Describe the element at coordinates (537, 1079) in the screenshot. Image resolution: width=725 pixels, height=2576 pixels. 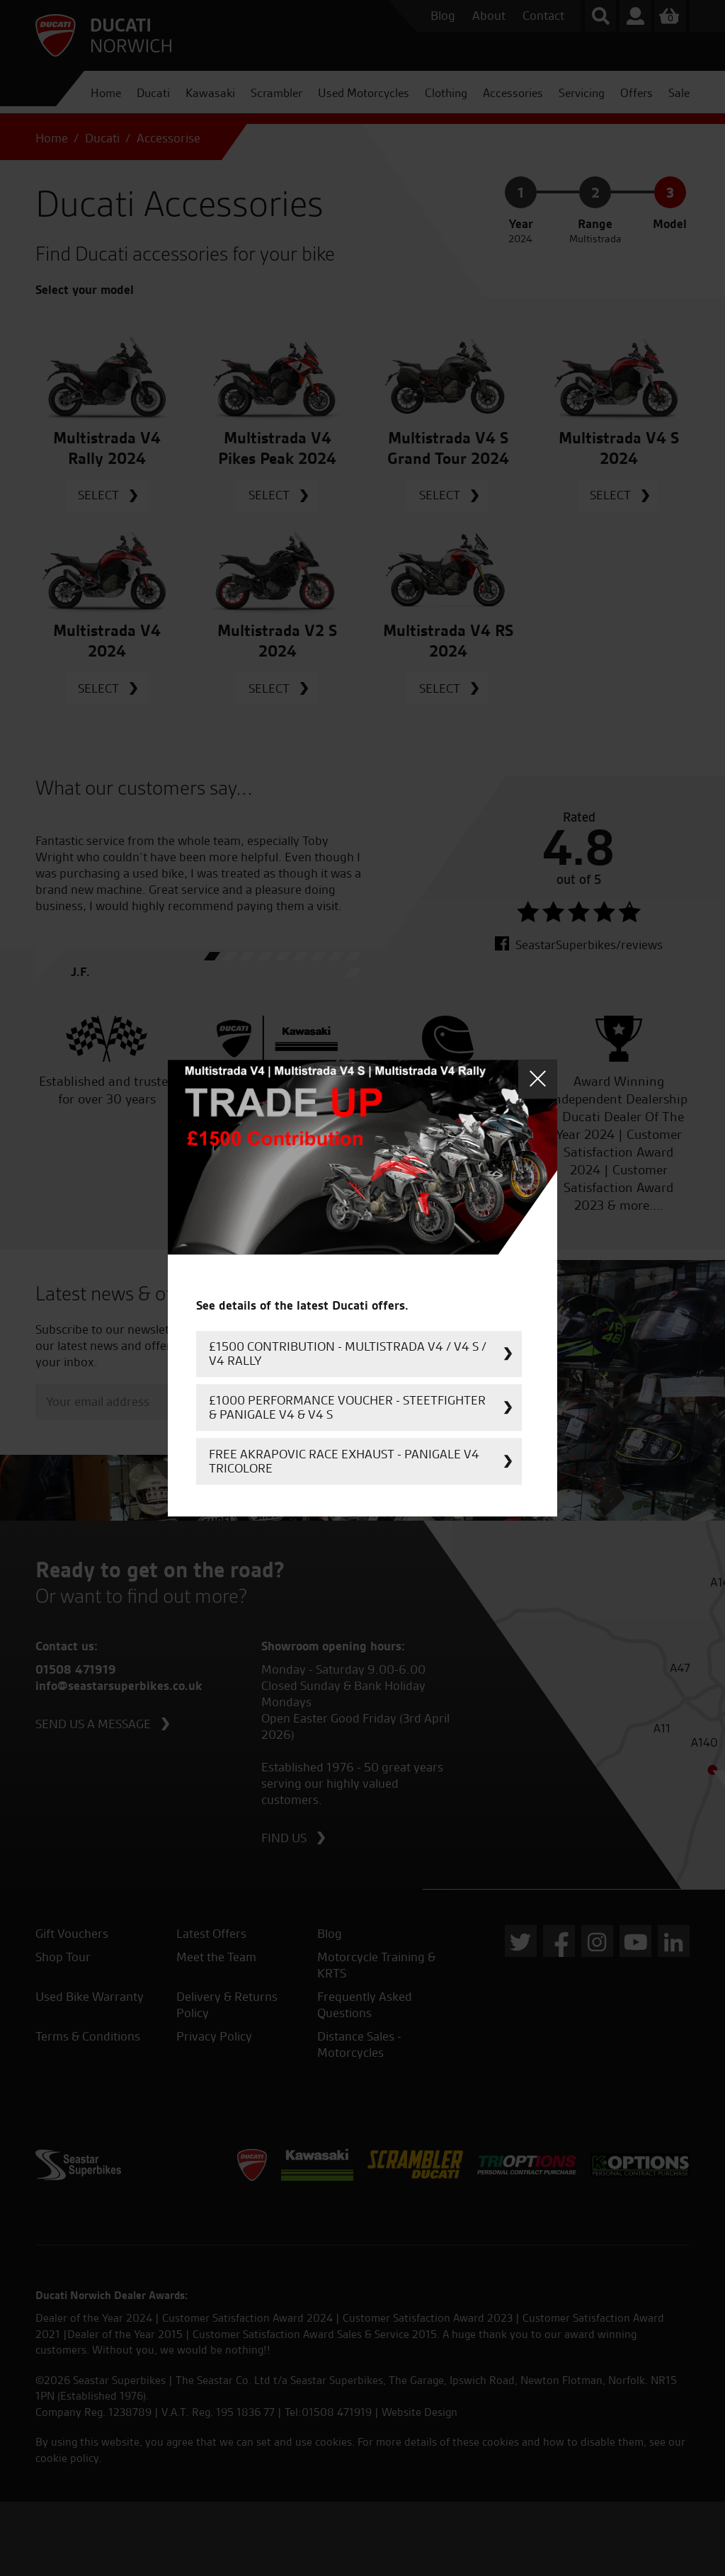
I see `Close` at that location.